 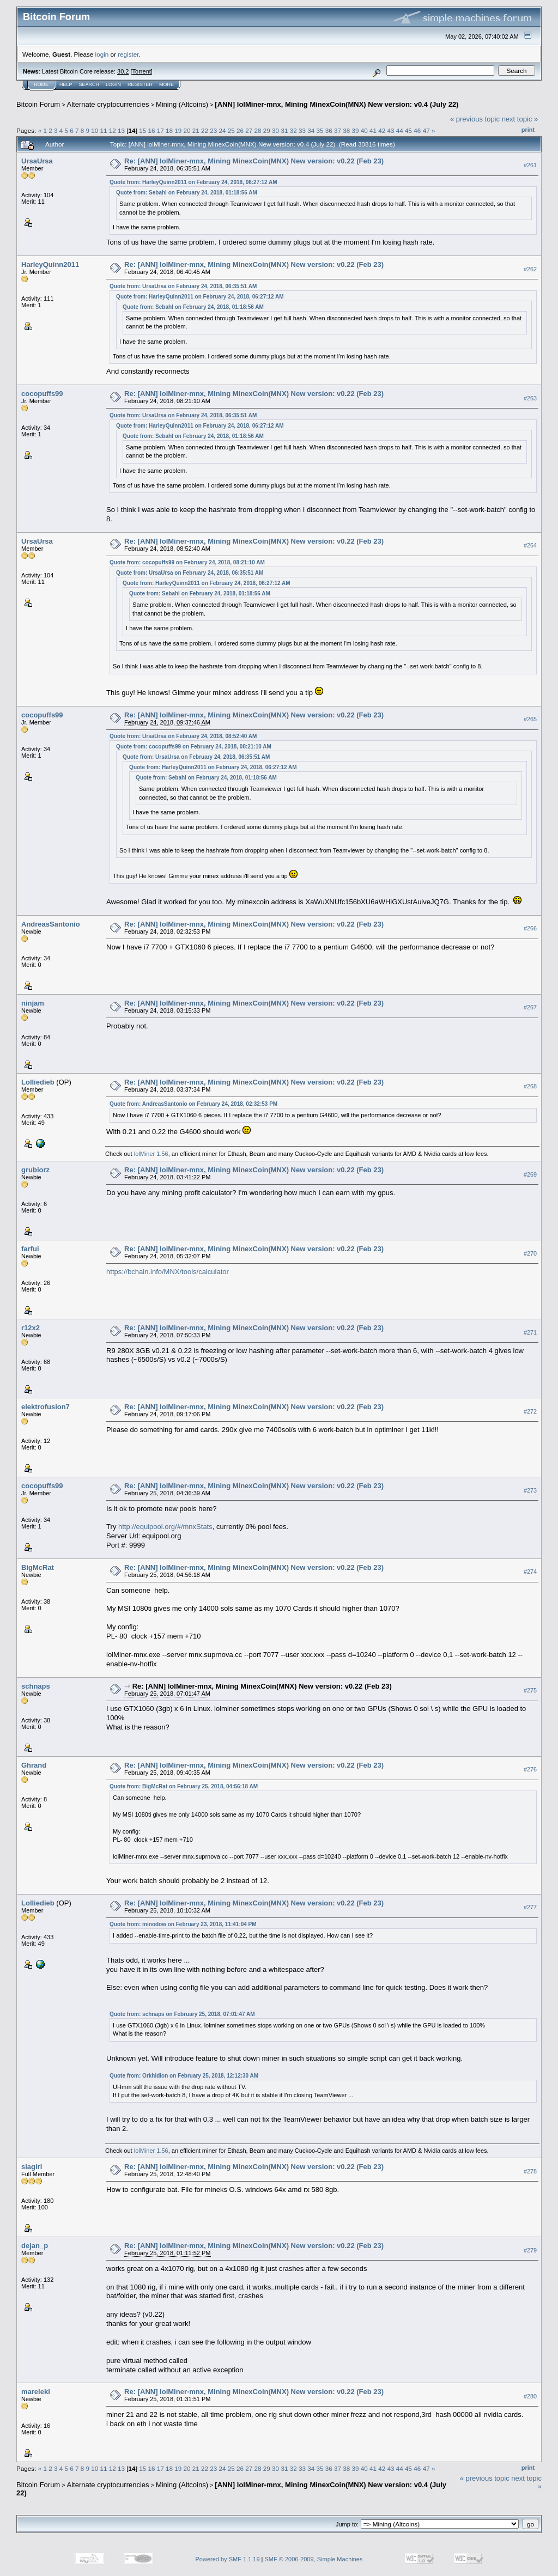 What do you see at coordinates (328, 130) in the screenshot?
I see `36` at bounding box center [328, 130].